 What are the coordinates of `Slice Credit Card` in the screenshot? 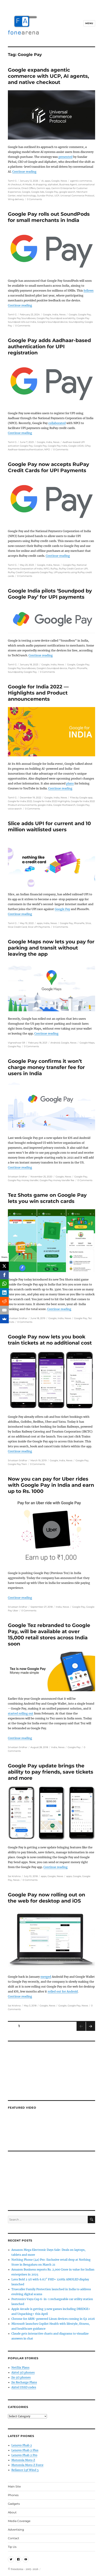 It's located at (17, 926).